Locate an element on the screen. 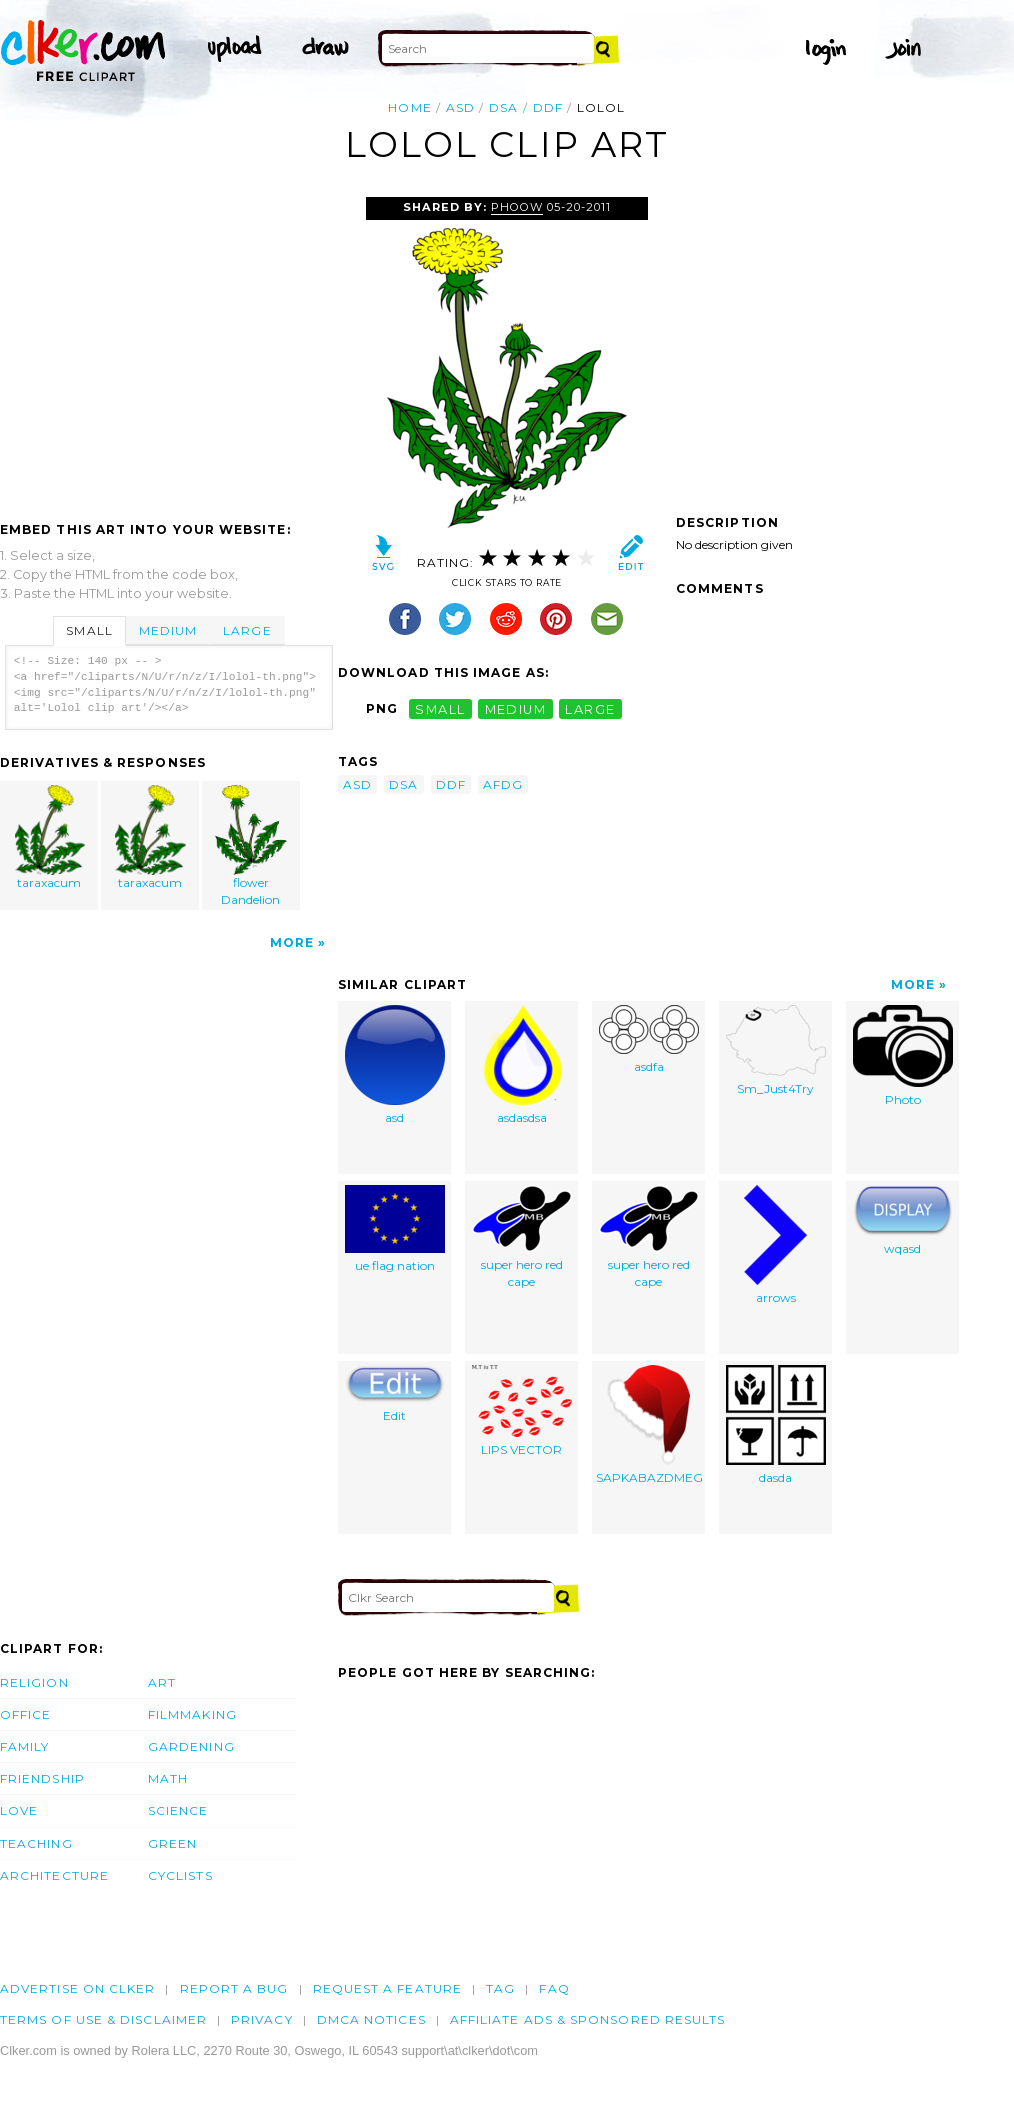 The height and width of the screenshot is (2125, 1014). super hero red cape is located at coordinates (522, 1237).